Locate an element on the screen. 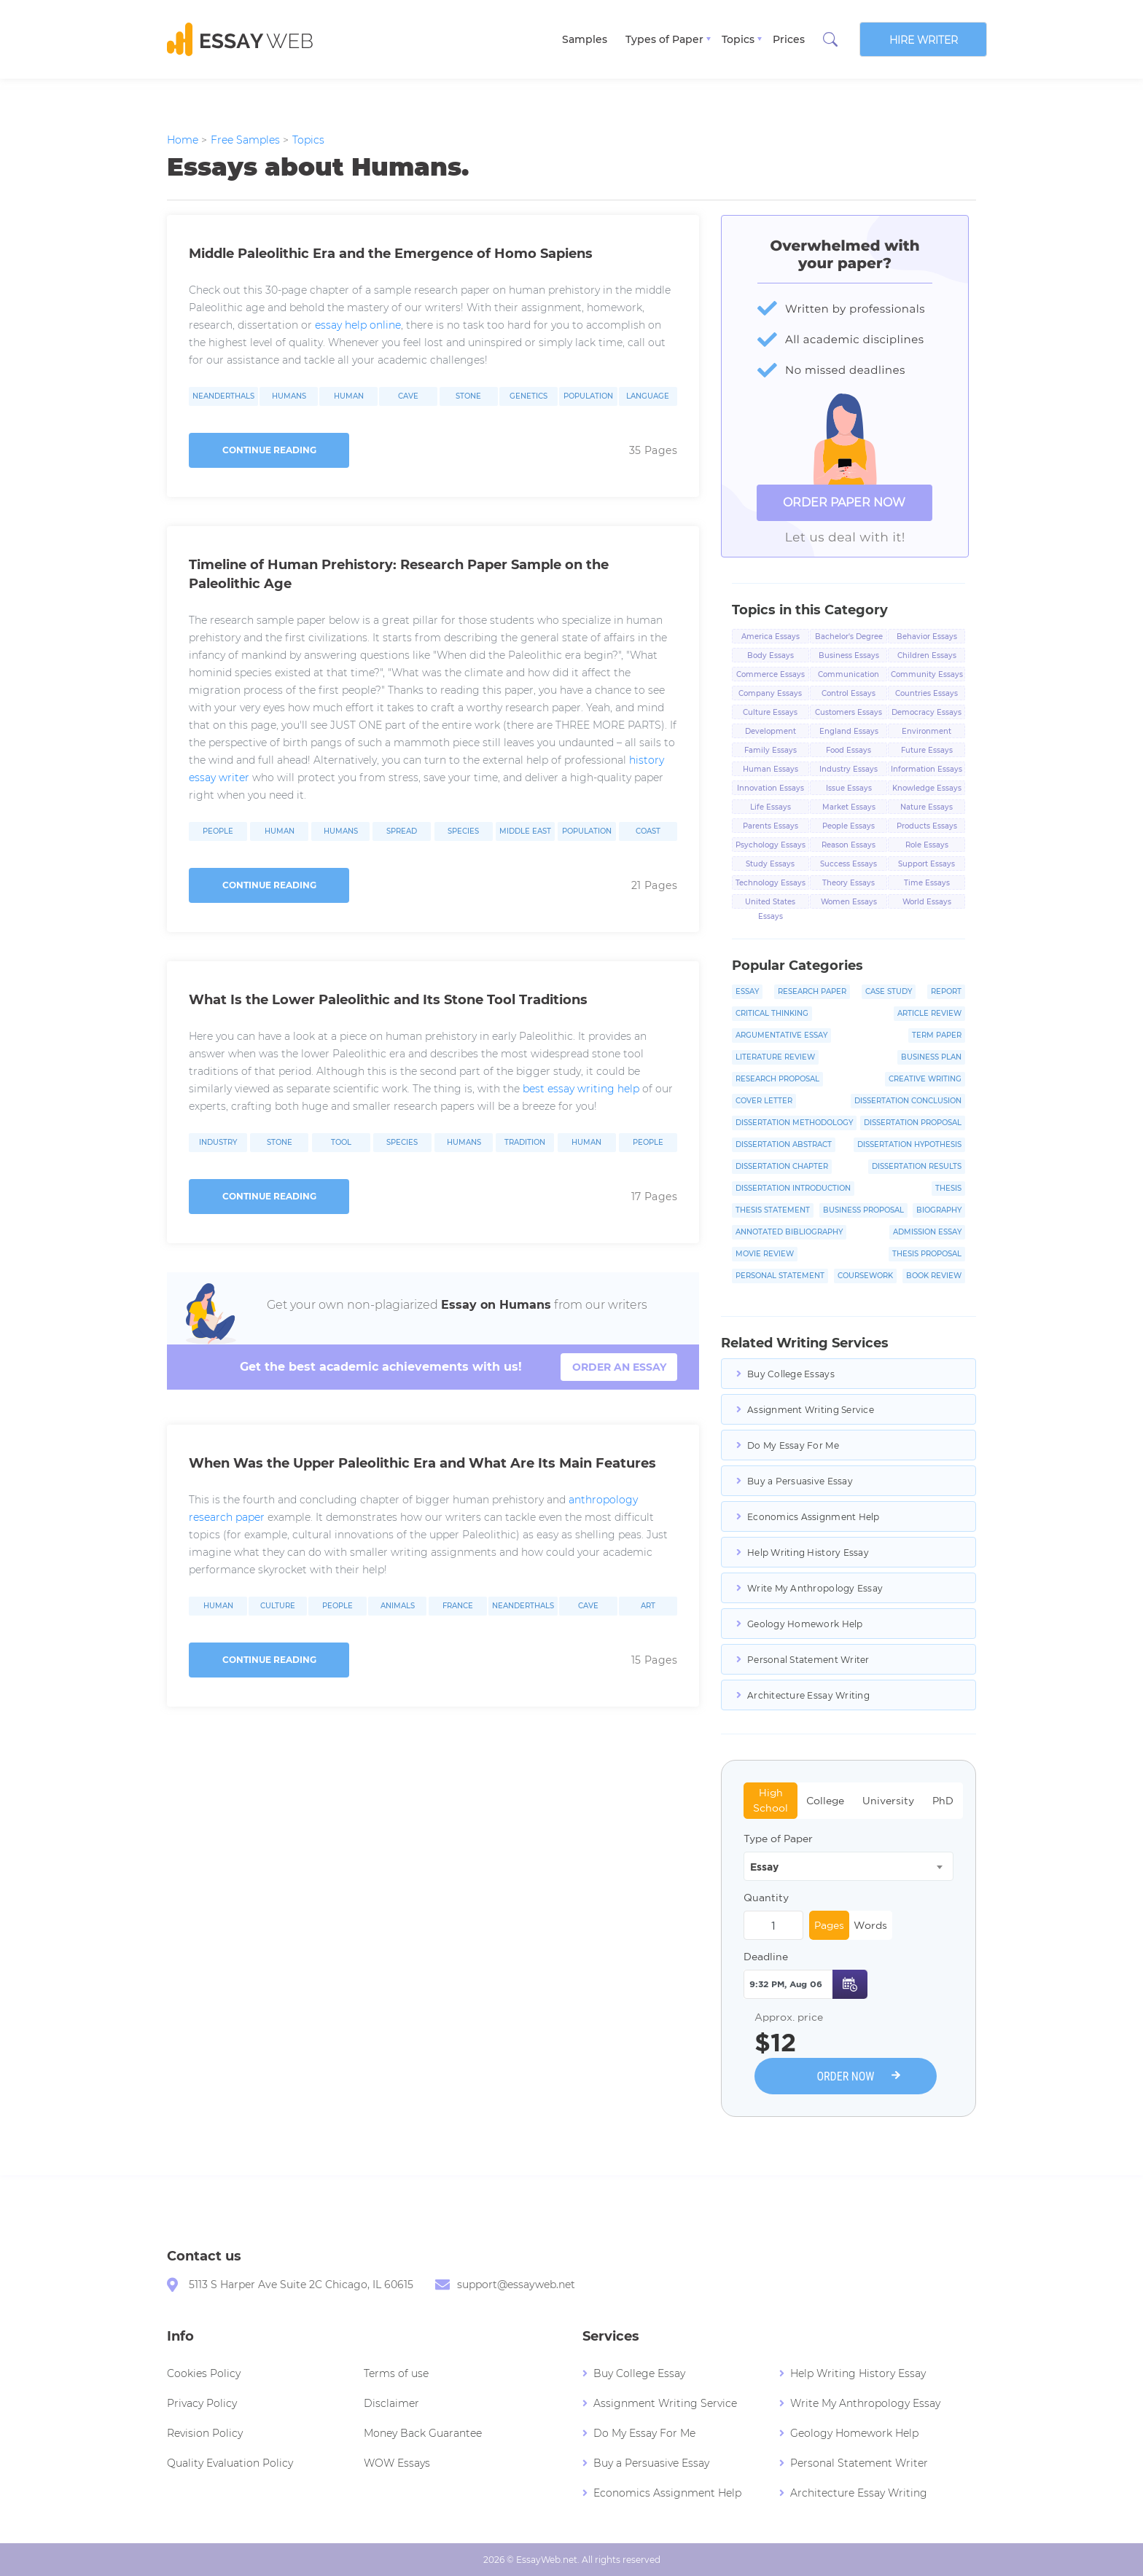 The width and height of the screenshot is (1143, 2576). Coursework is located at coordinates (865, 1275).